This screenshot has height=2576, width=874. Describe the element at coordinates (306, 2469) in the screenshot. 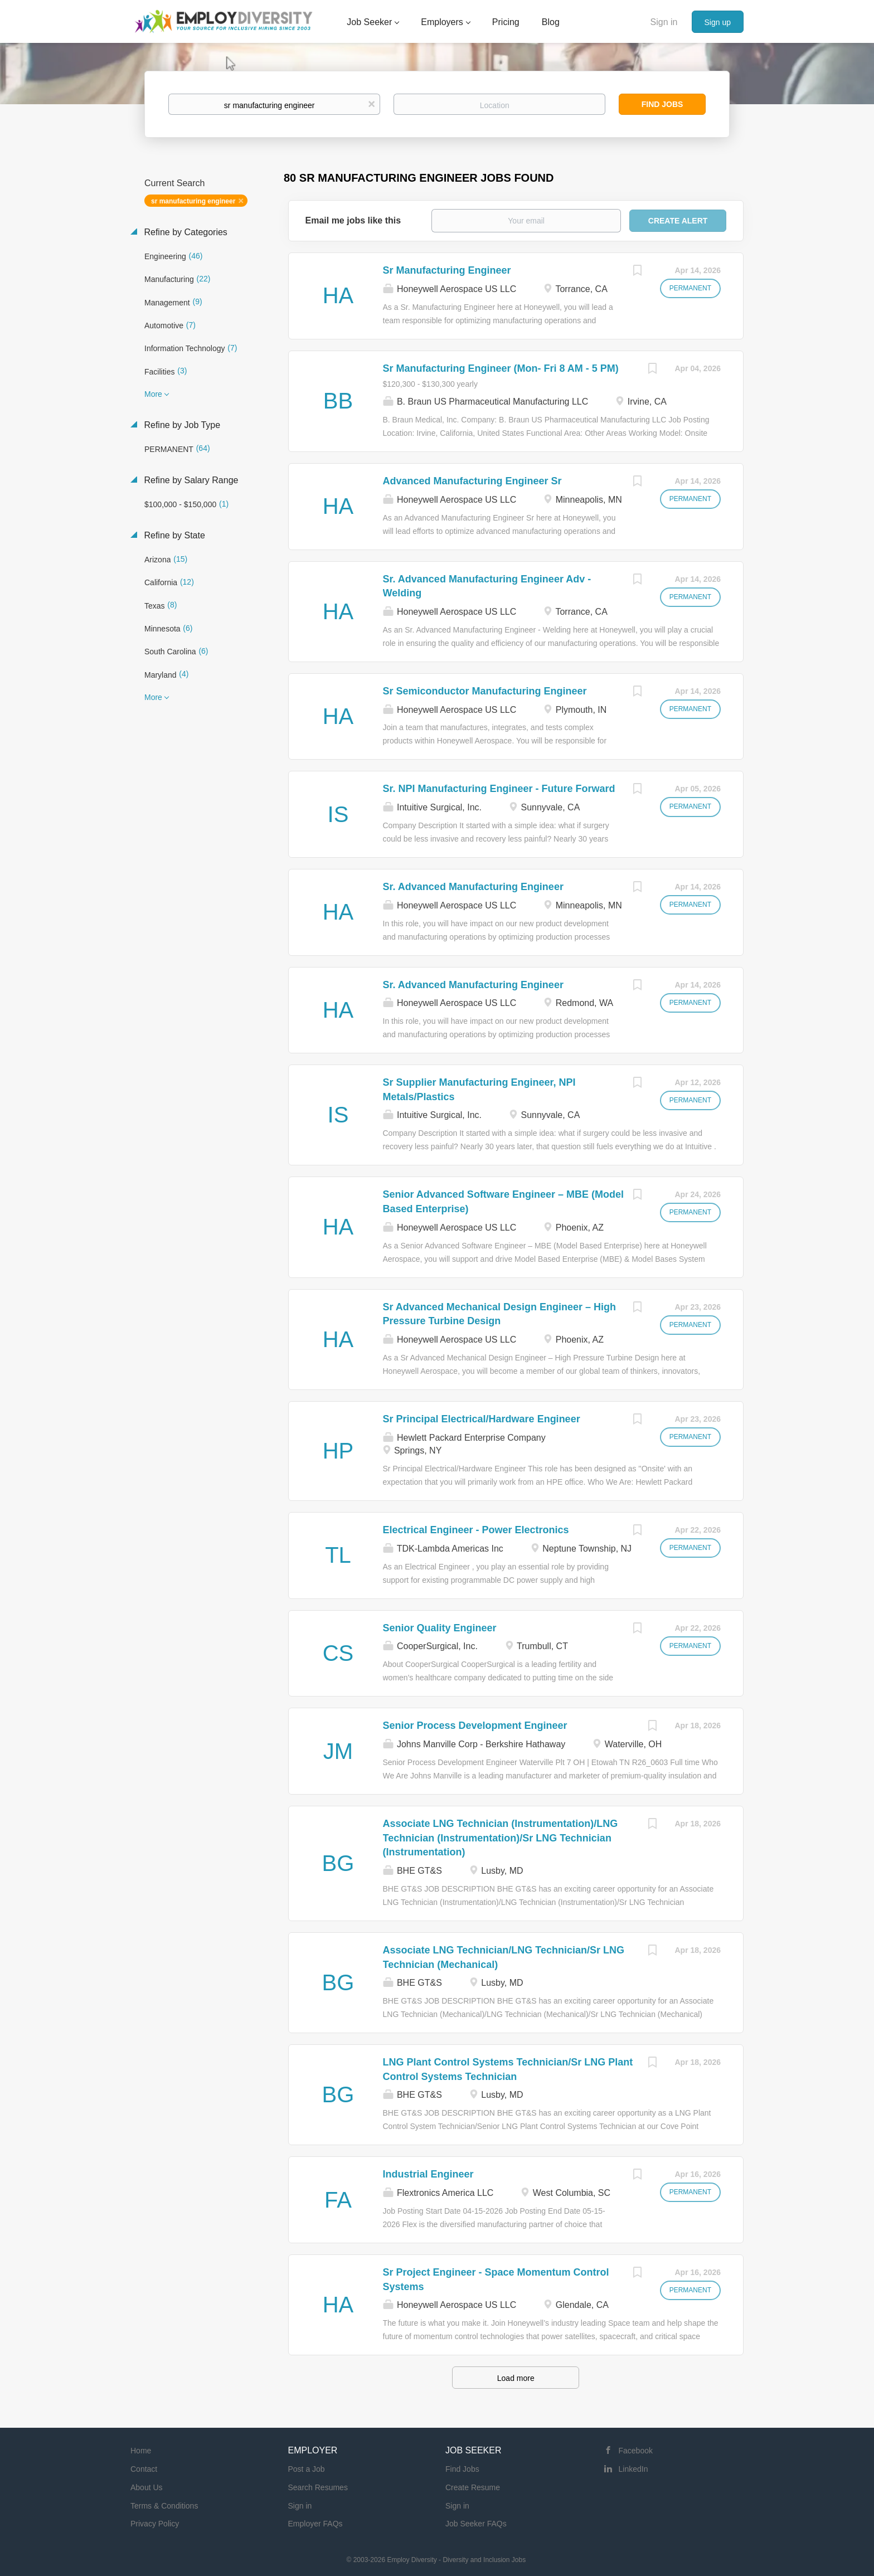

I see `Post a Job` at that location.